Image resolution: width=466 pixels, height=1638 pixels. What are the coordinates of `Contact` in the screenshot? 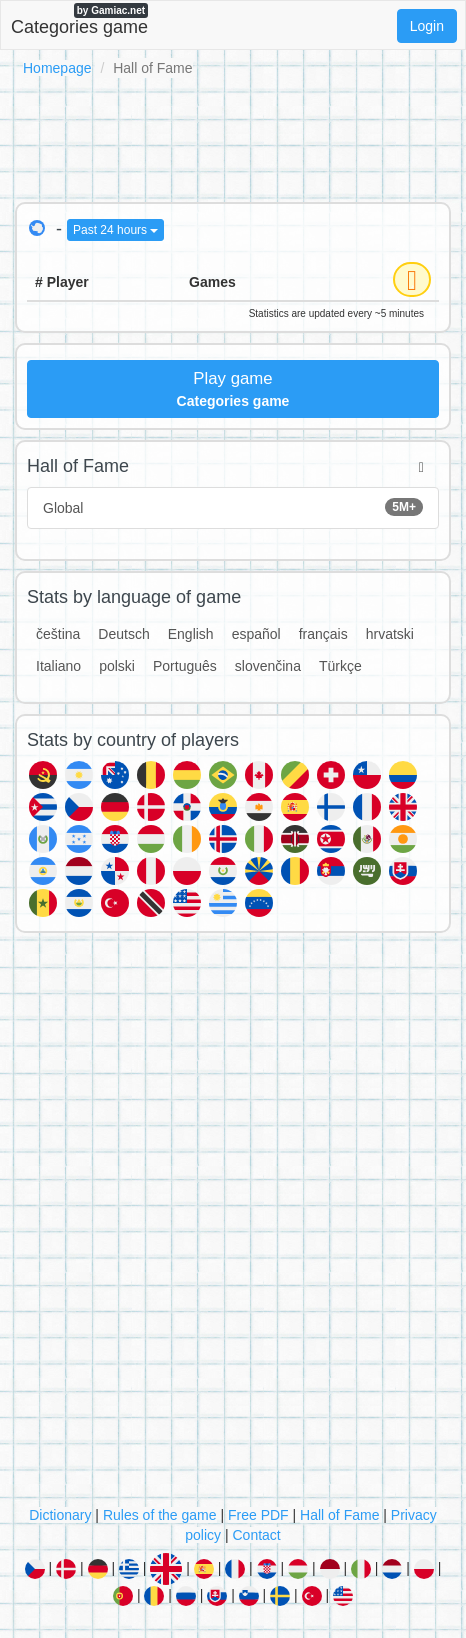 It's located at (256, 1535).